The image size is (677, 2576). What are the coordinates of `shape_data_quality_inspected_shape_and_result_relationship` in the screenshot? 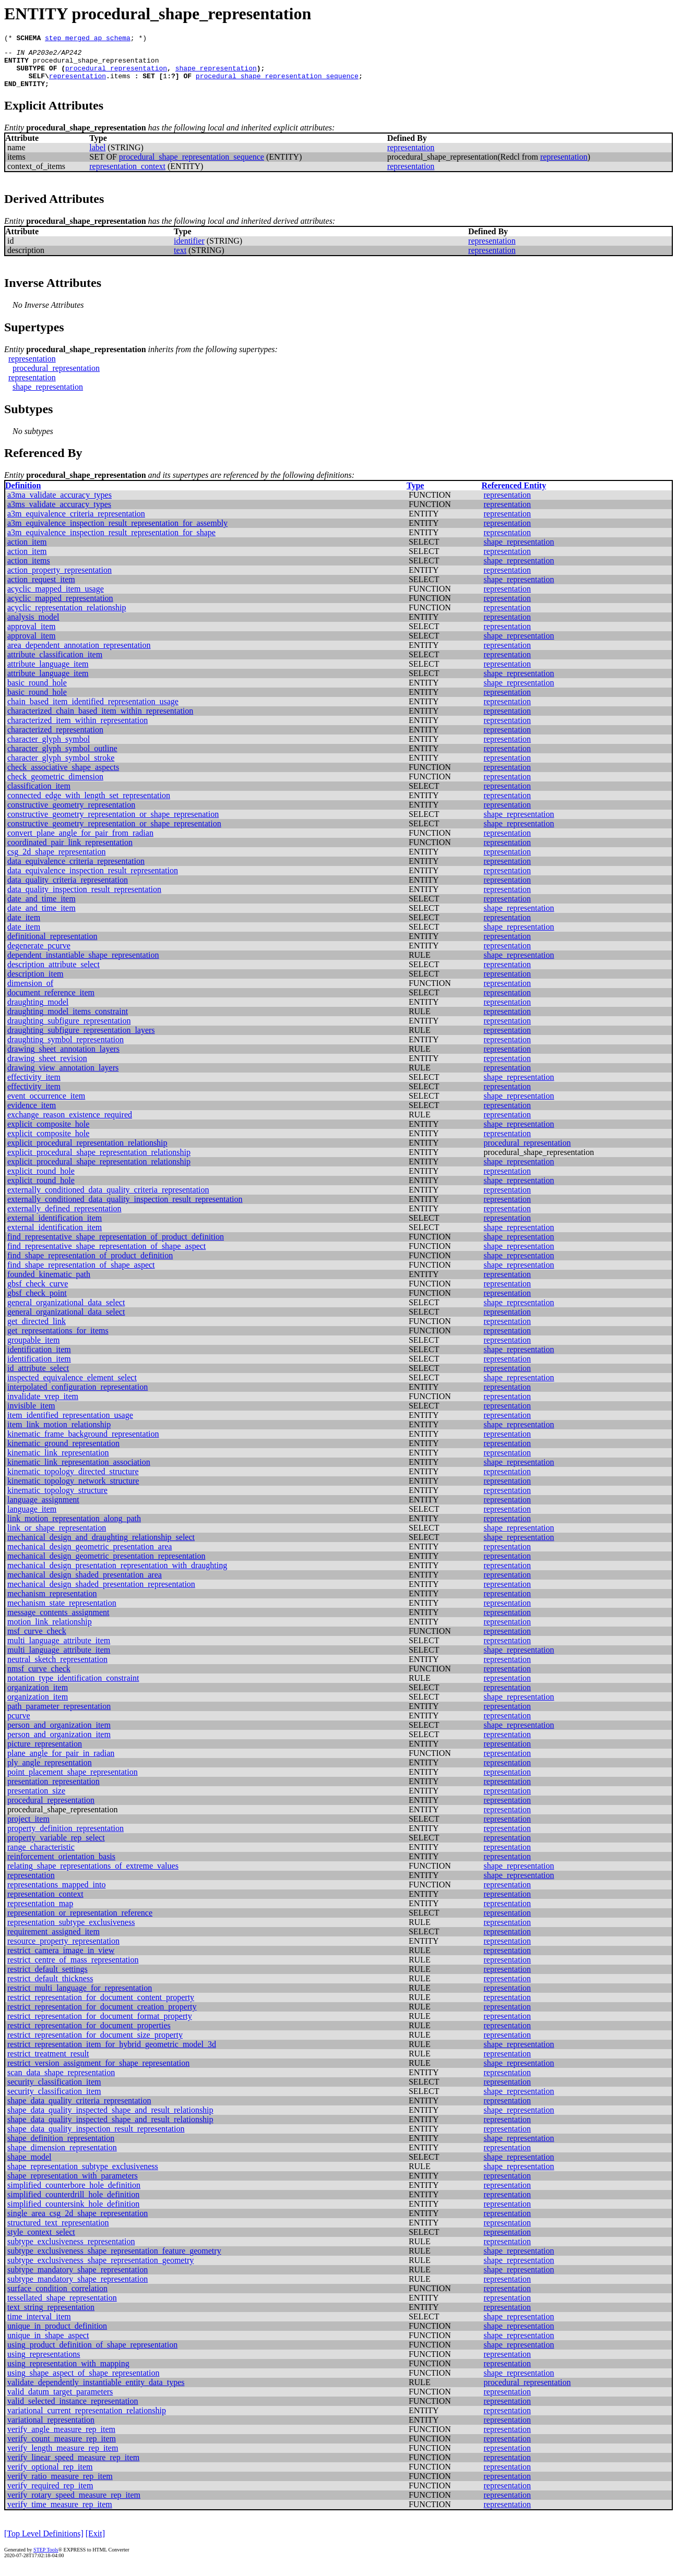 It's located at (110, 2119).